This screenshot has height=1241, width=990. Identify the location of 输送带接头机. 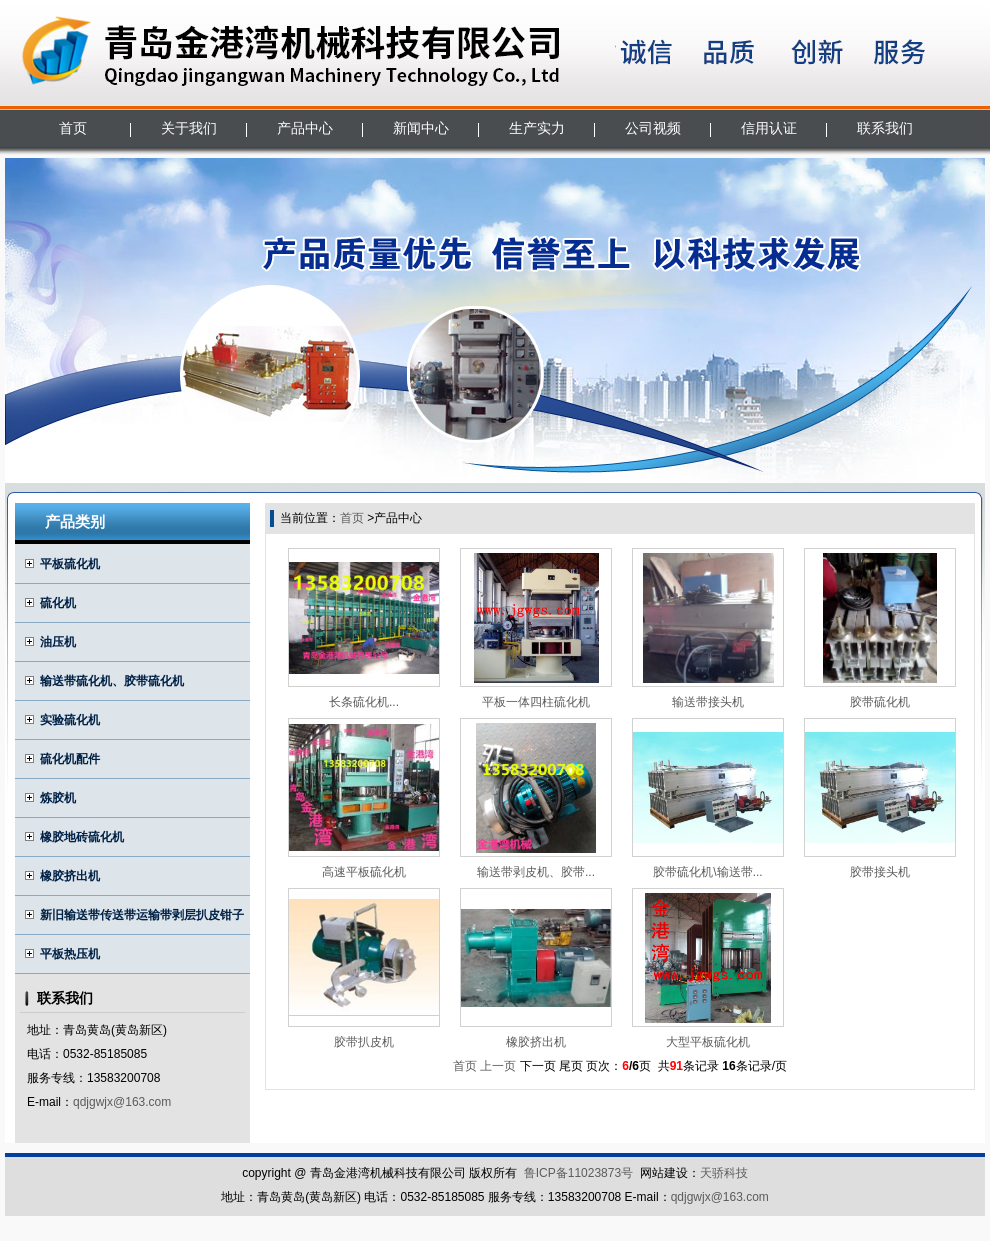
(708, 702).